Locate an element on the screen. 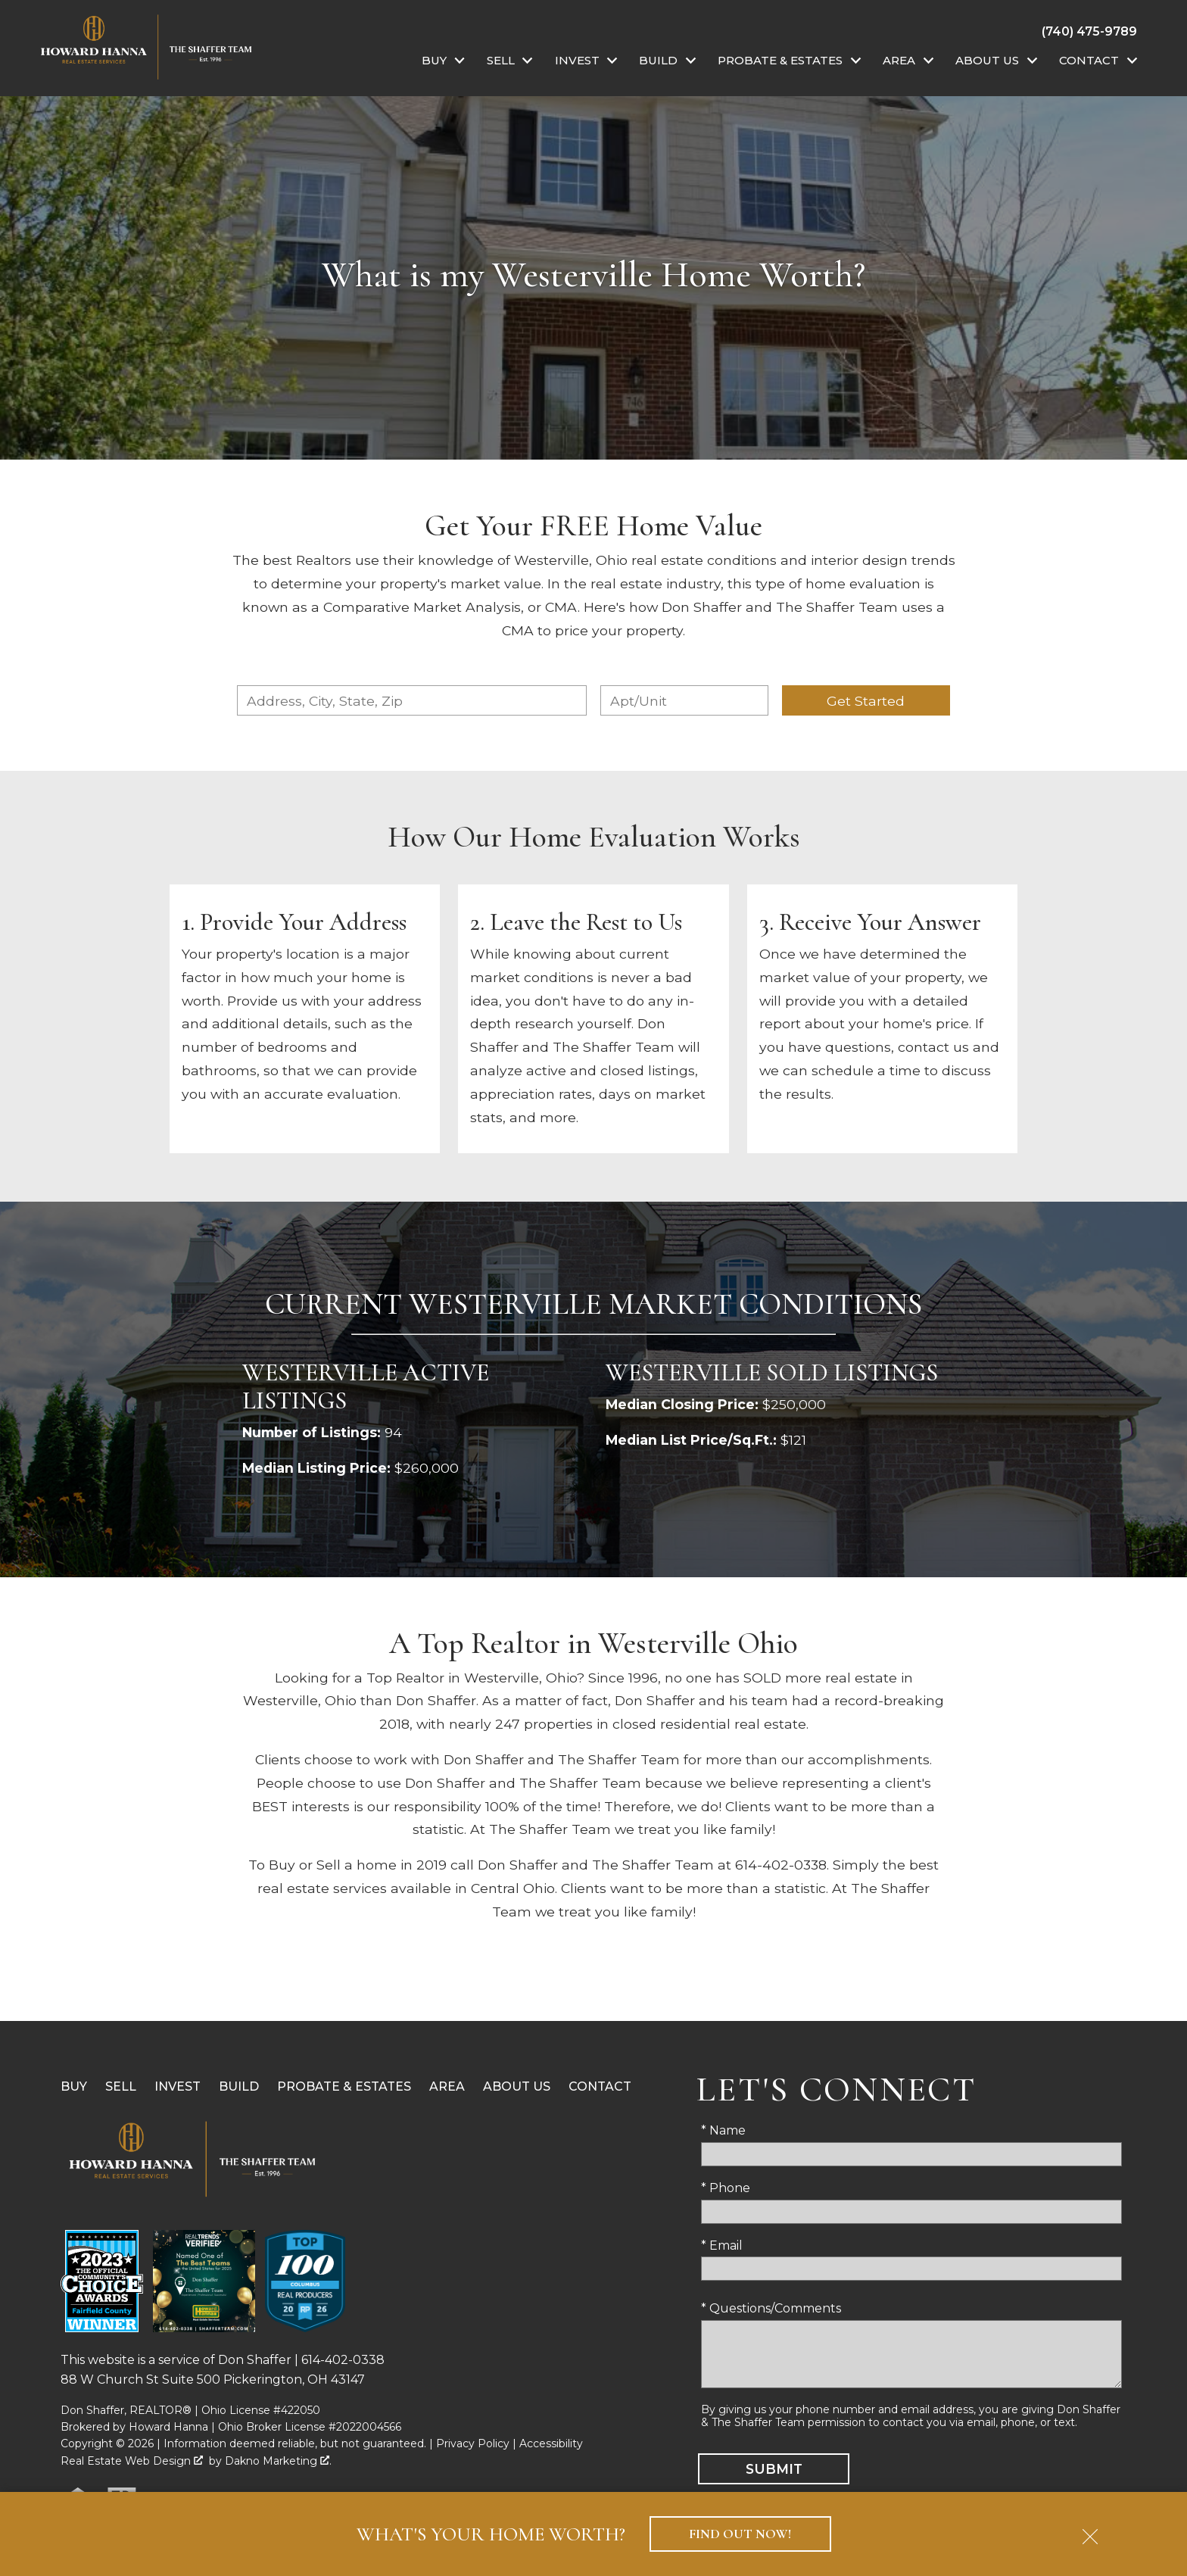  Area is located at coordinates (447, 2086).